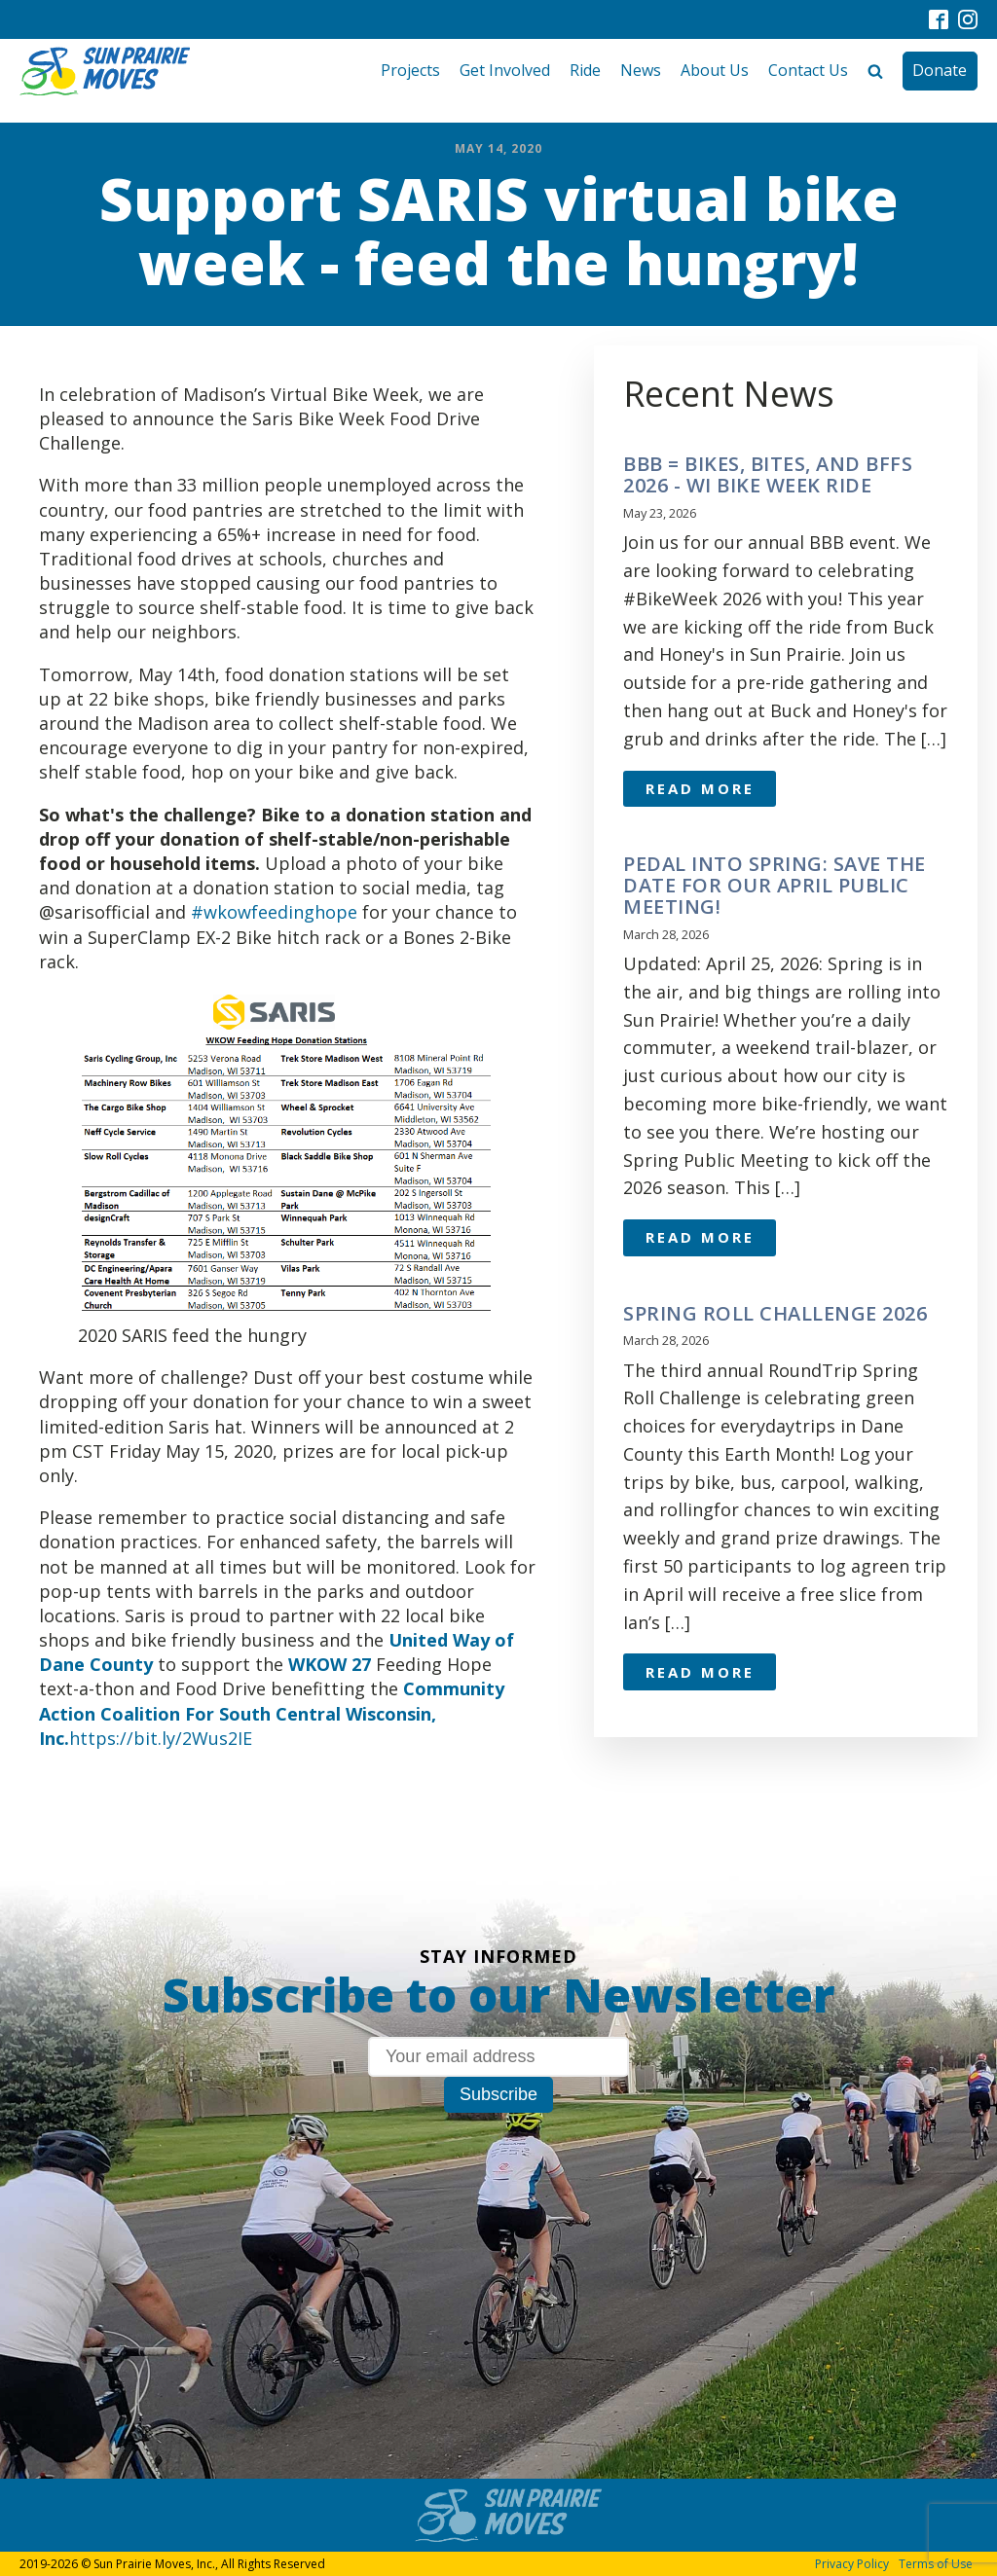 This screenshot has width=997, height=2576. Describe the element at coordinates (767, 475) in the screenshot. I see `BBB = Bikes, Bites, and BFFs 2026 - WI Bike Week ride` at that location.